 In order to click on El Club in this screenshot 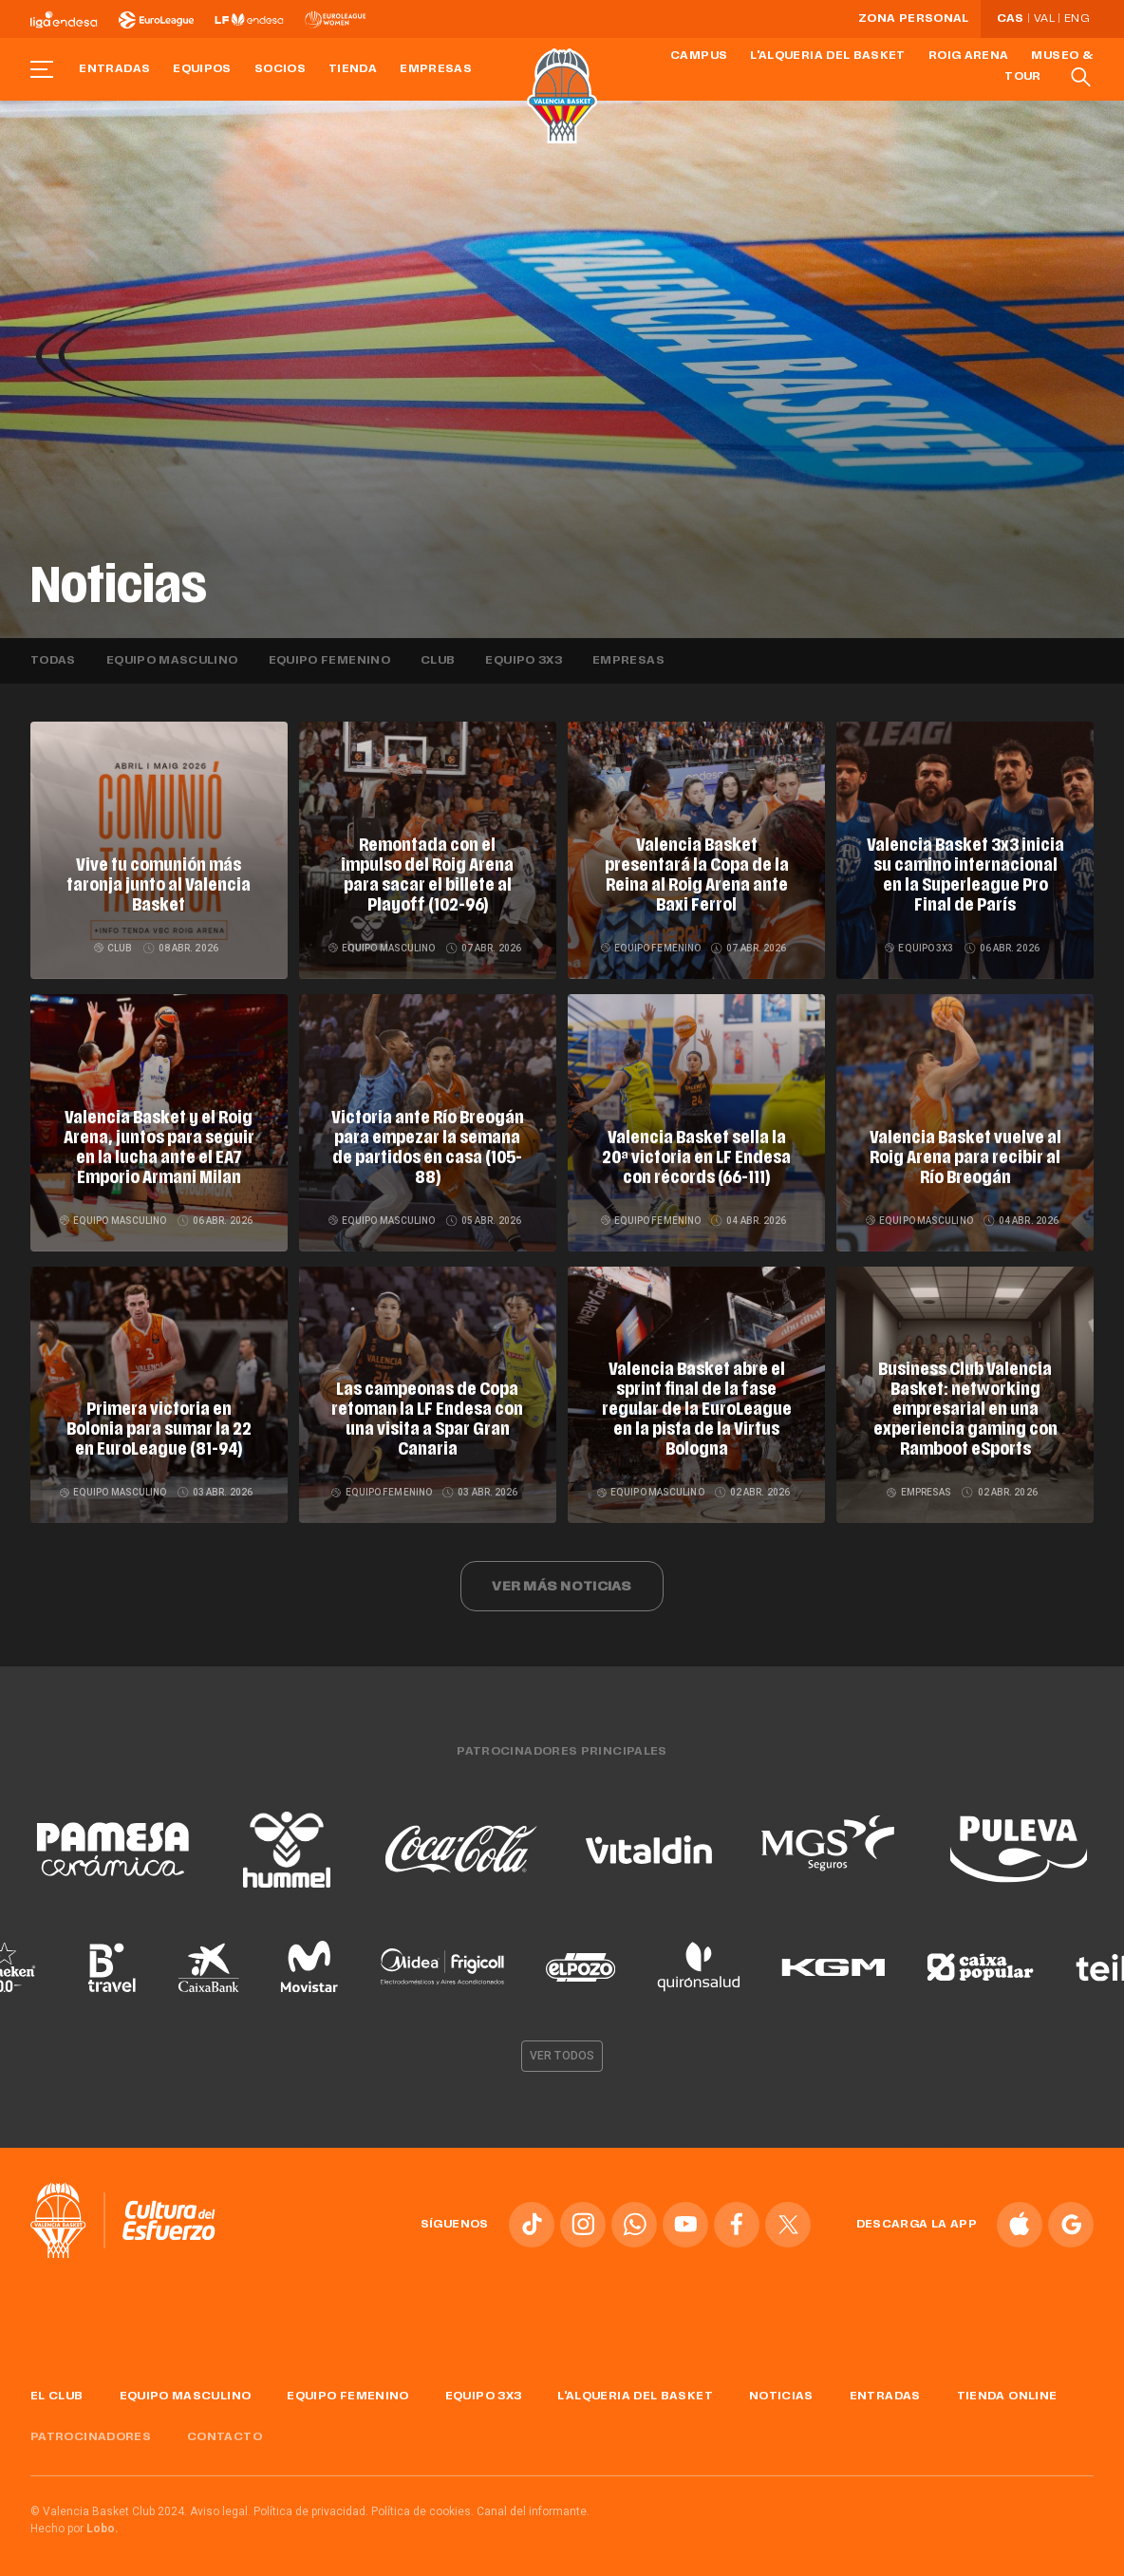, I will do `click(57, 2390)`.